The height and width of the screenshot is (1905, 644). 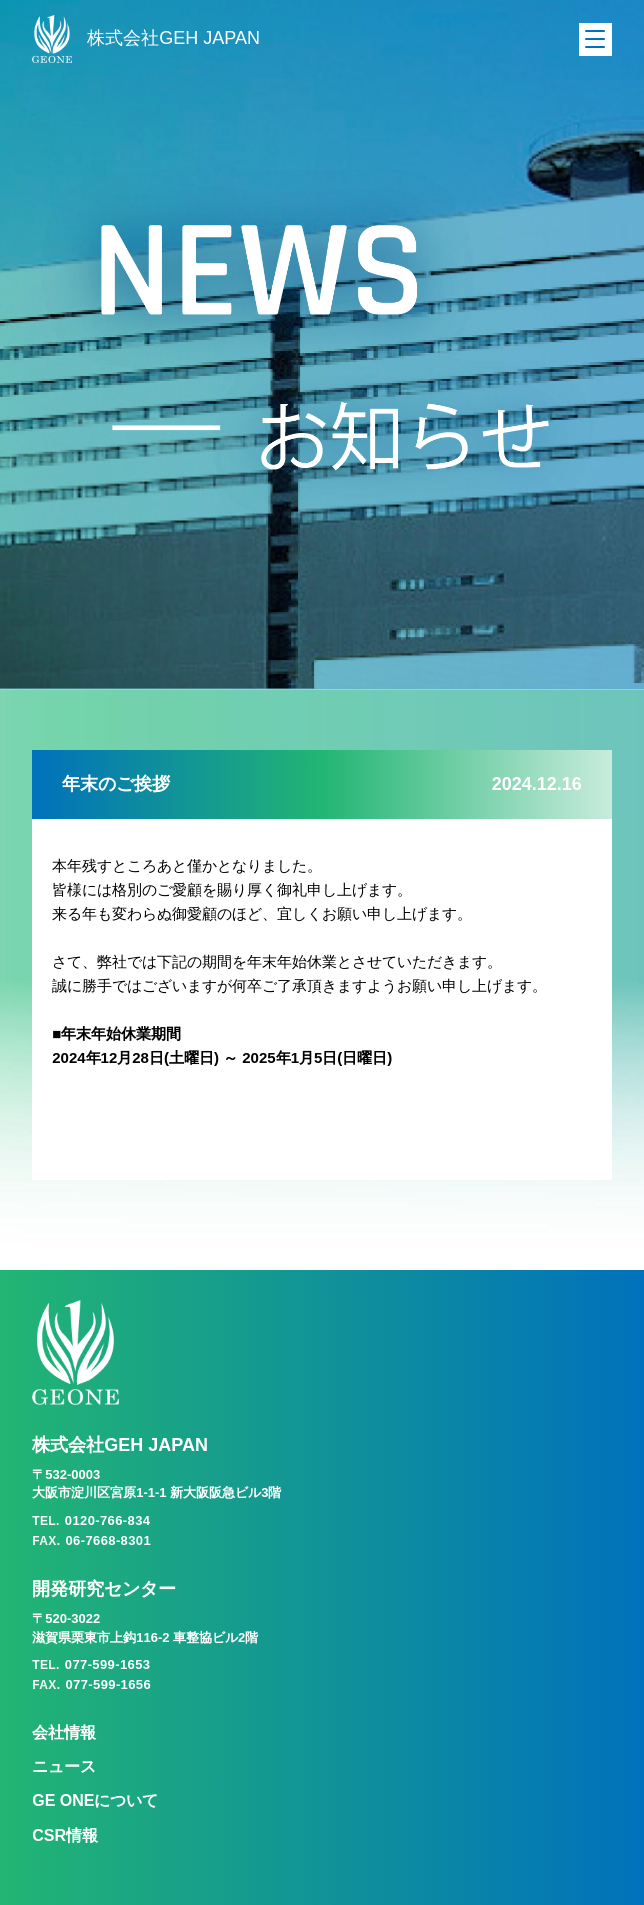 I want to click on GE ONEについて, so click(x=95, y=1800).